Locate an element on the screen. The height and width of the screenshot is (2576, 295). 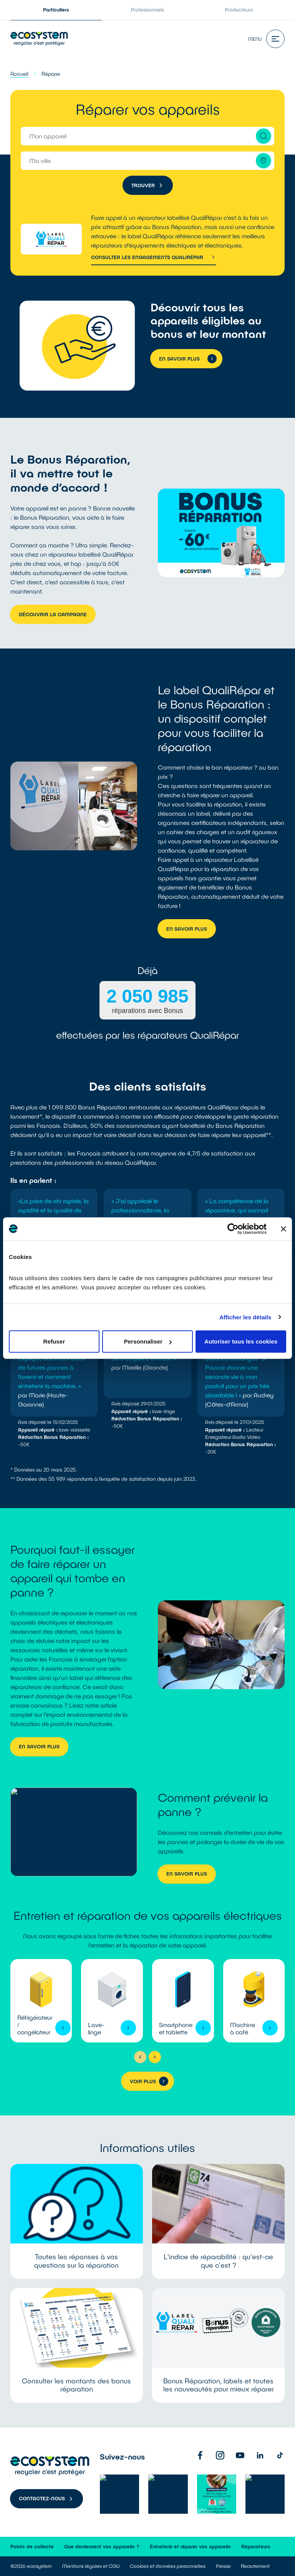
[Précédent] is located at coordinates (140, 2057).